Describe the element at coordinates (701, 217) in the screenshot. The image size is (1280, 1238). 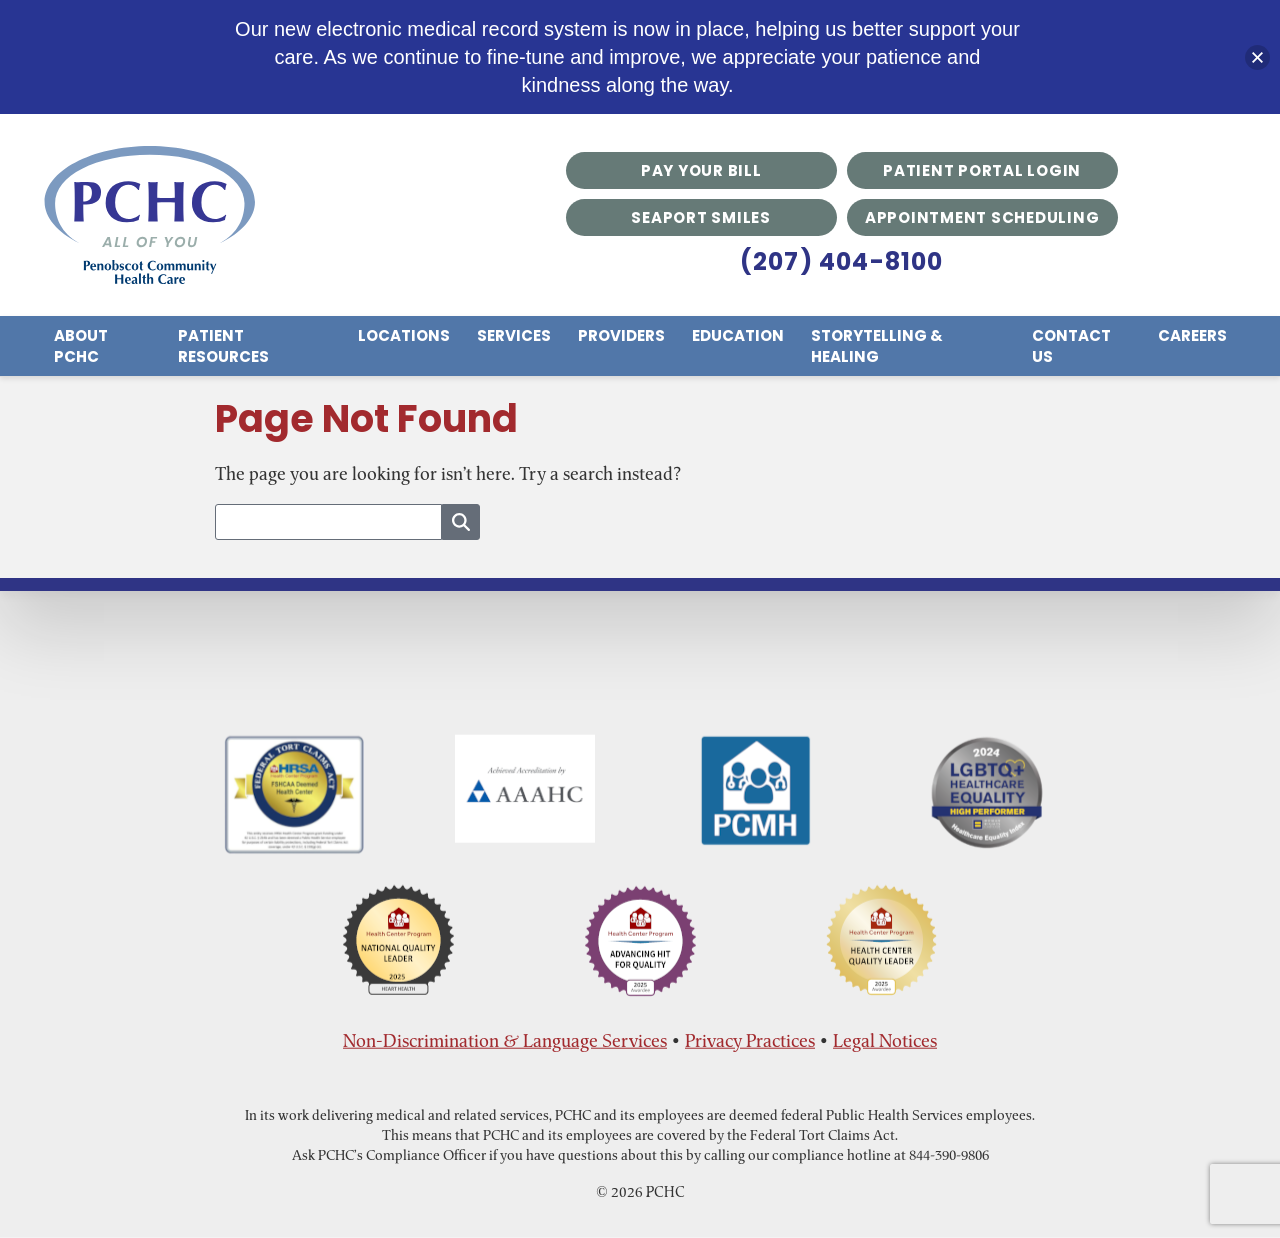
I see `Seaport Smiles` at that location.